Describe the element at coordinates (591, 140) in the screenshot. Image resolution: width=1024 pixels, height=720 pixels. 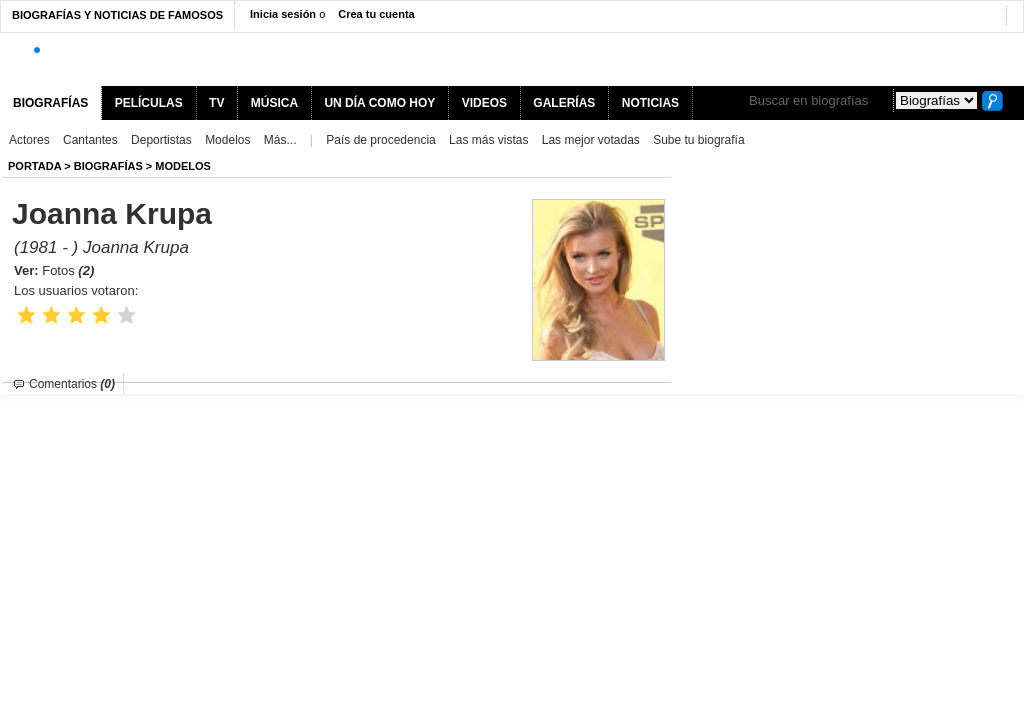
I see `Las mejor votadas` at that location.